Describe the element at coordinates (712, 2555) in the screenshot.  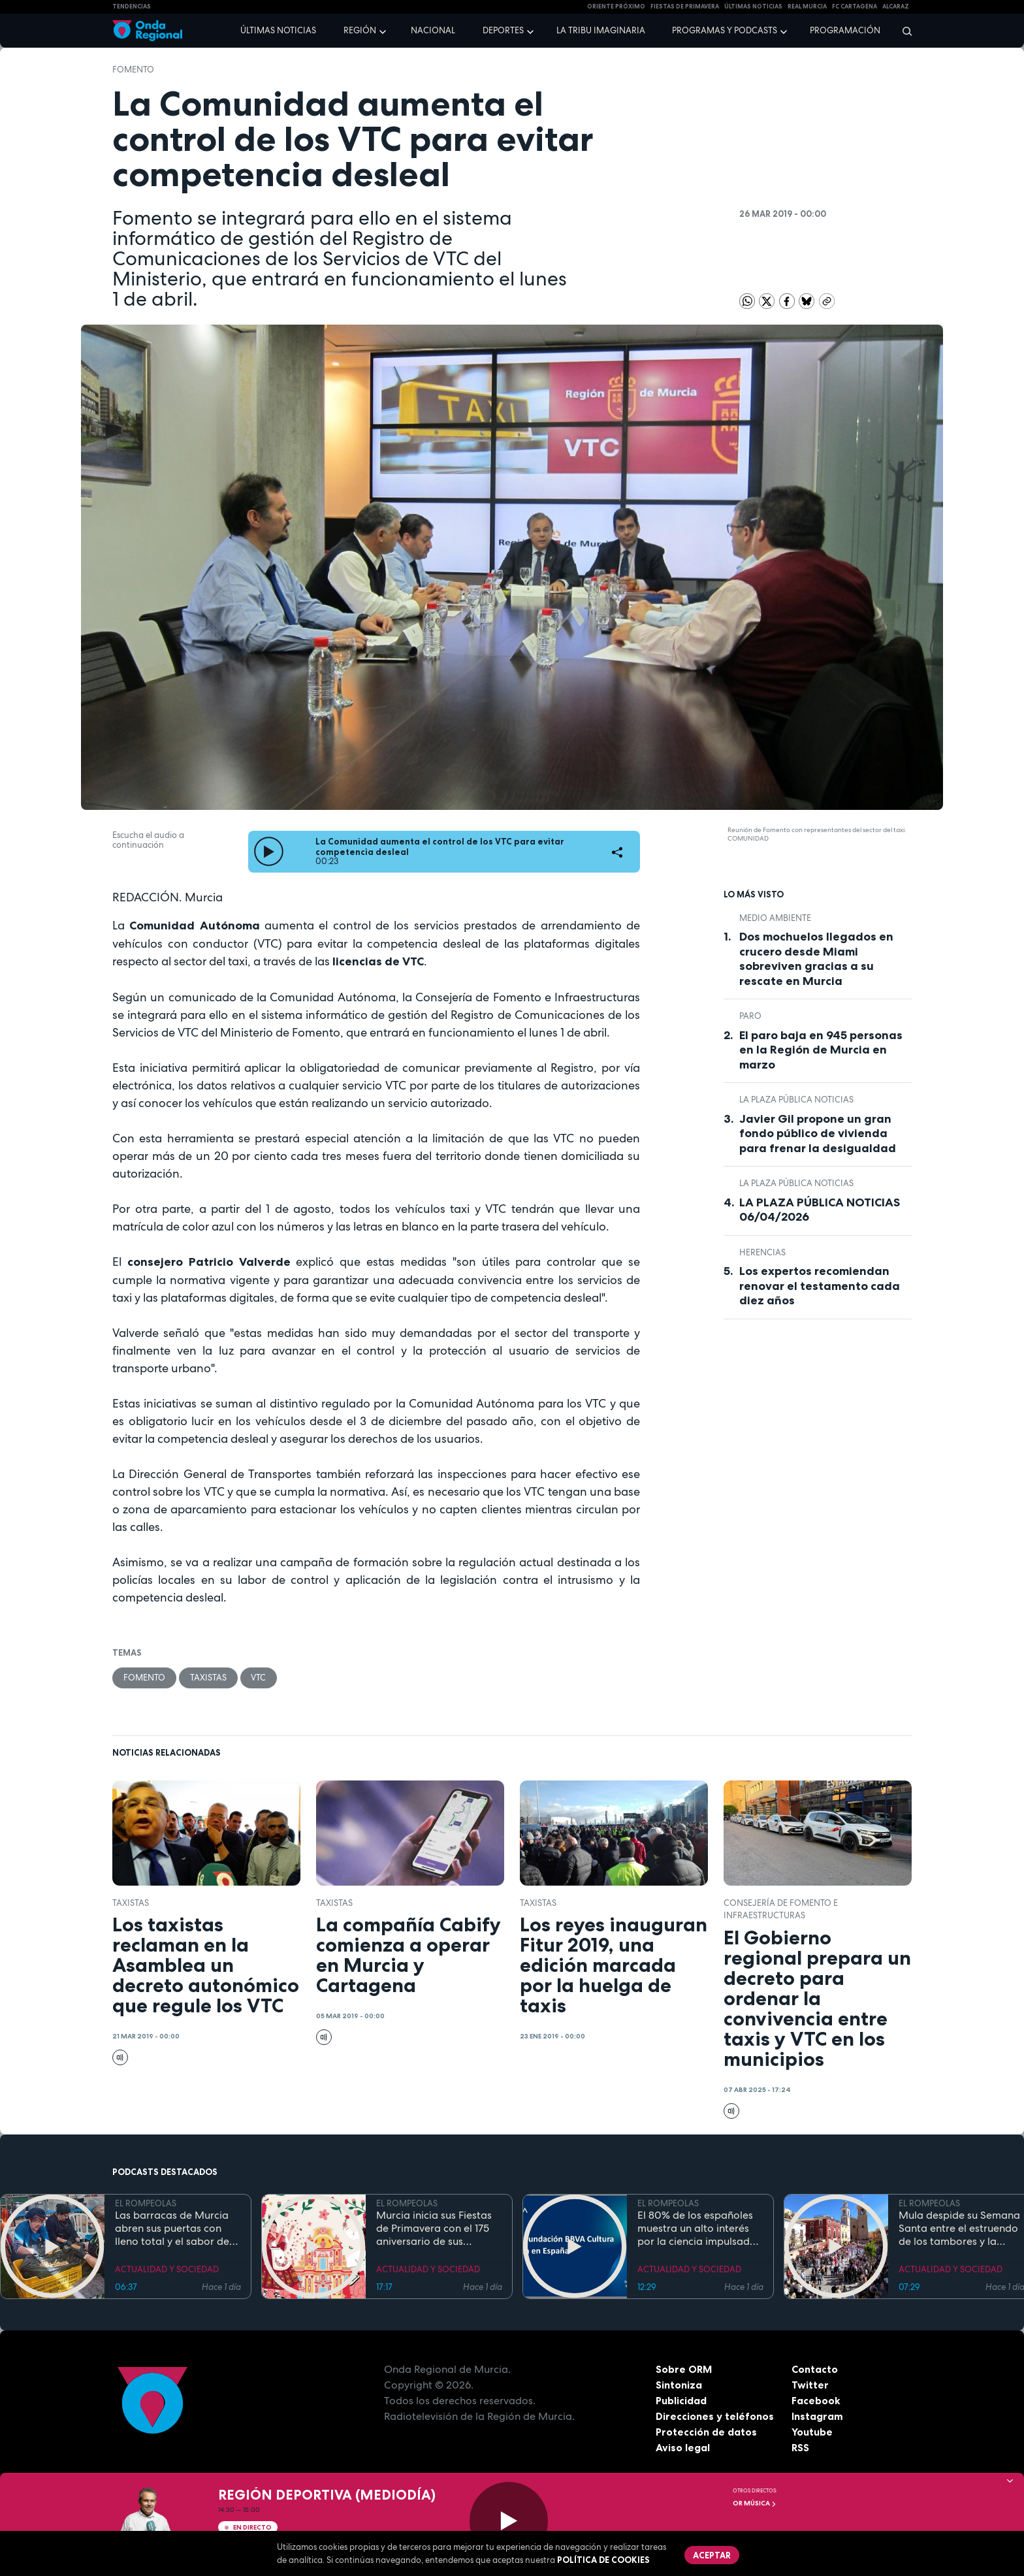
I see `Aceptar` at that location.